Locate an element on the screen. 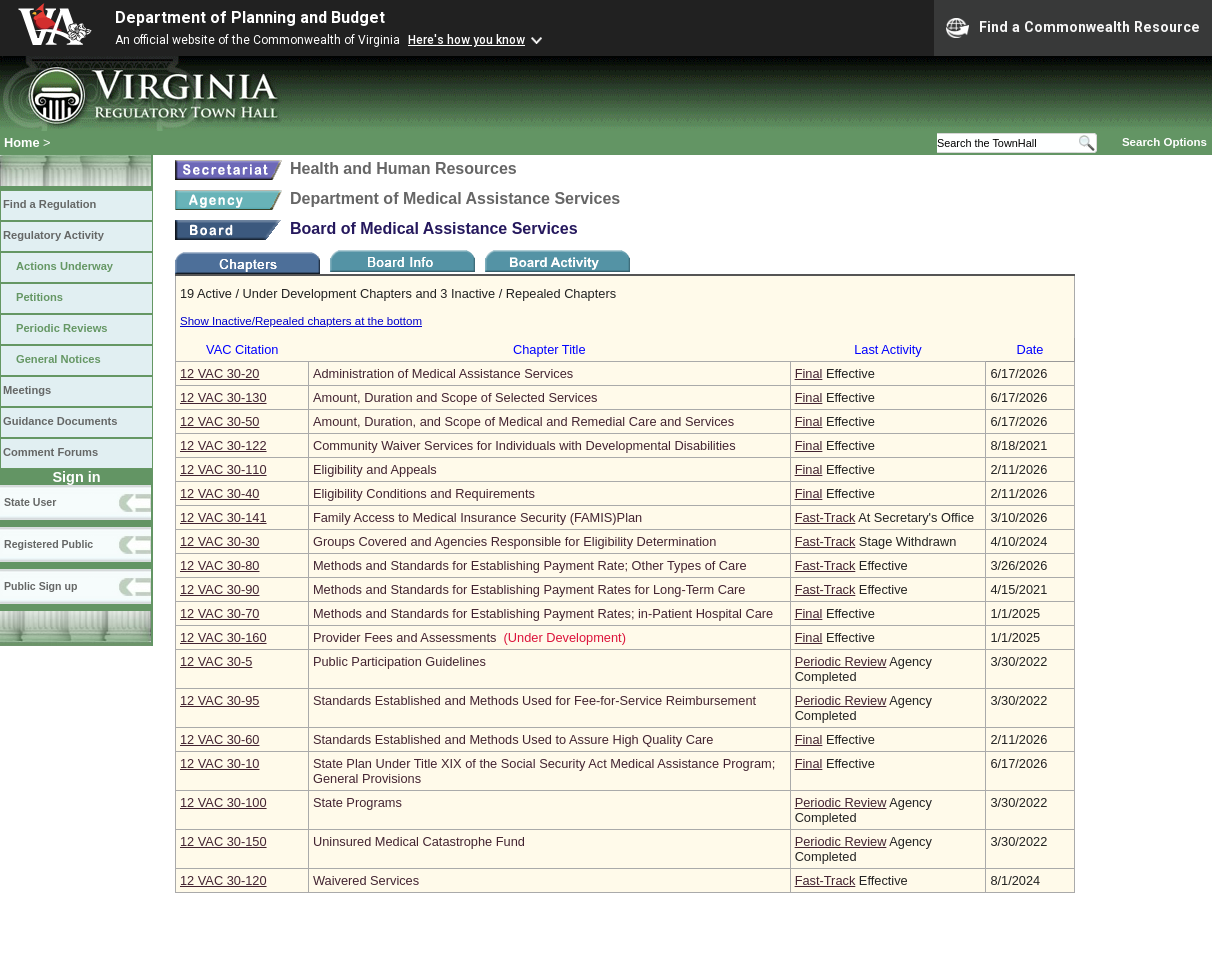 The height and width of the screenshot is (973, 1212). 12 VAC 30‑95 is located at coordinates (219, 700).